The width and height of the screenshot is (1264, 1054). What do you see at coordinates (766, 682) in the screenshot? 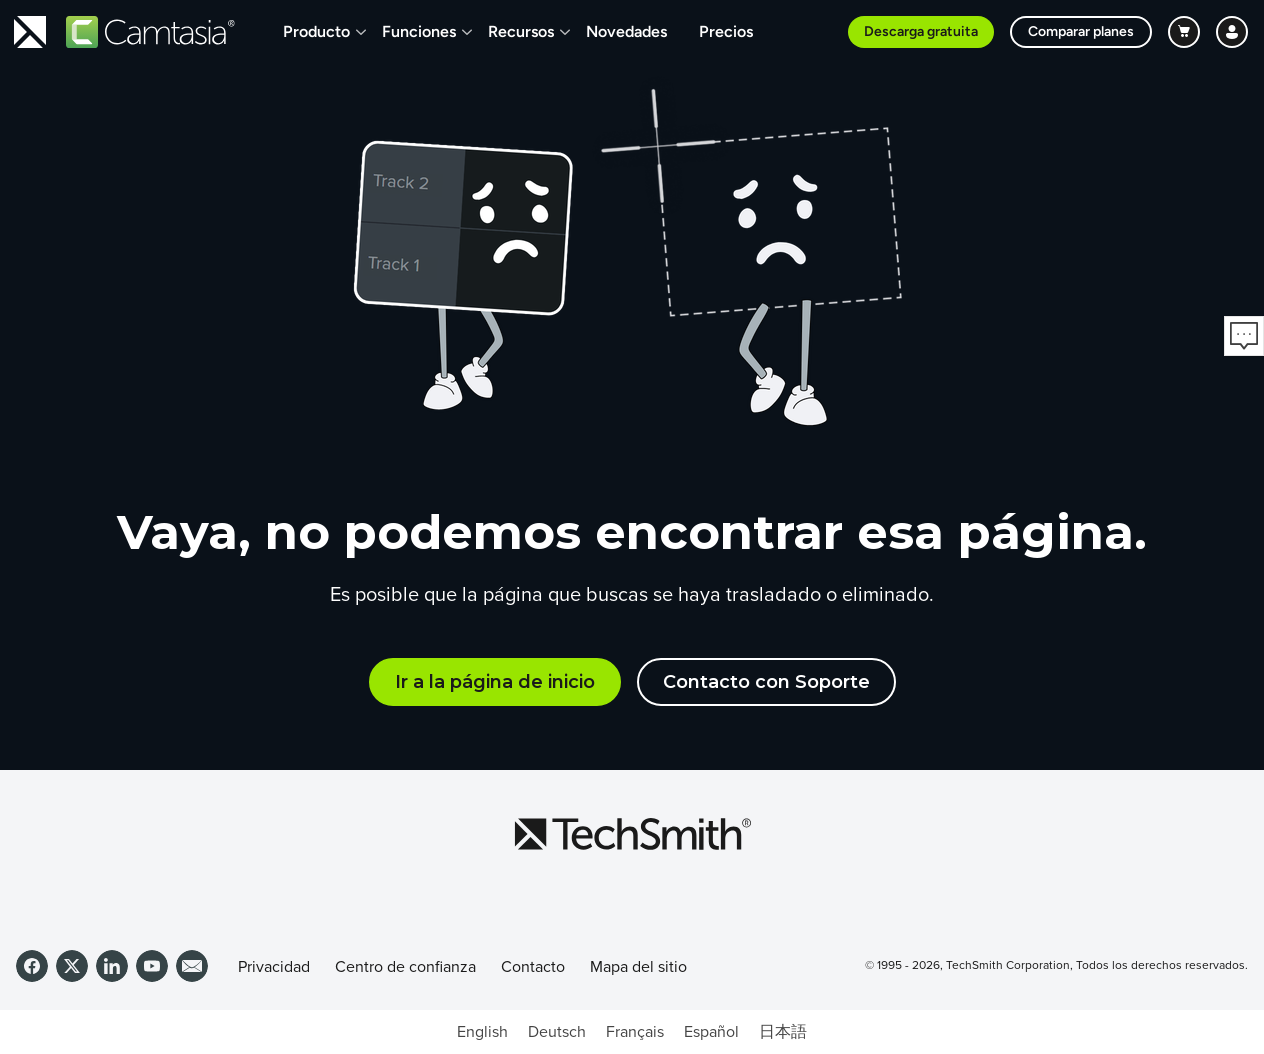
I see `Contacto con Soporte` at bounding box center [766, 682].